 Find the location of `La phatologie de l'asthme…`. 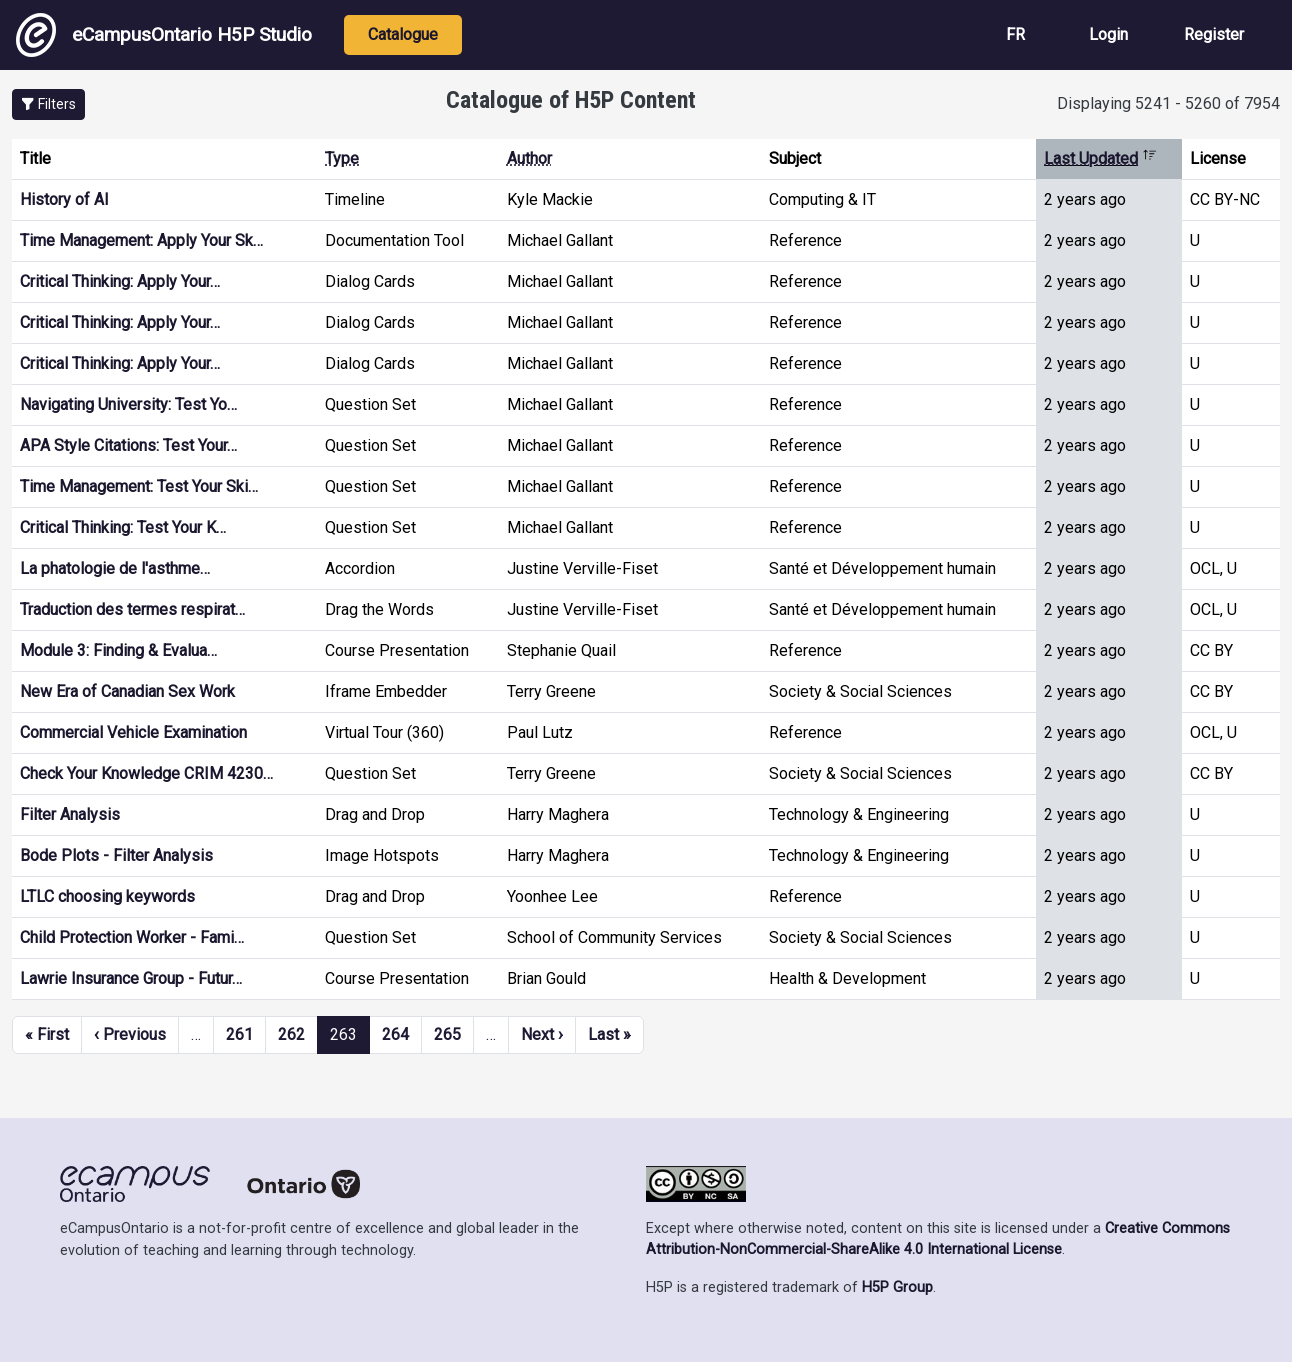

La phatologie de l'asthme… is located at coordinates (115, 568).